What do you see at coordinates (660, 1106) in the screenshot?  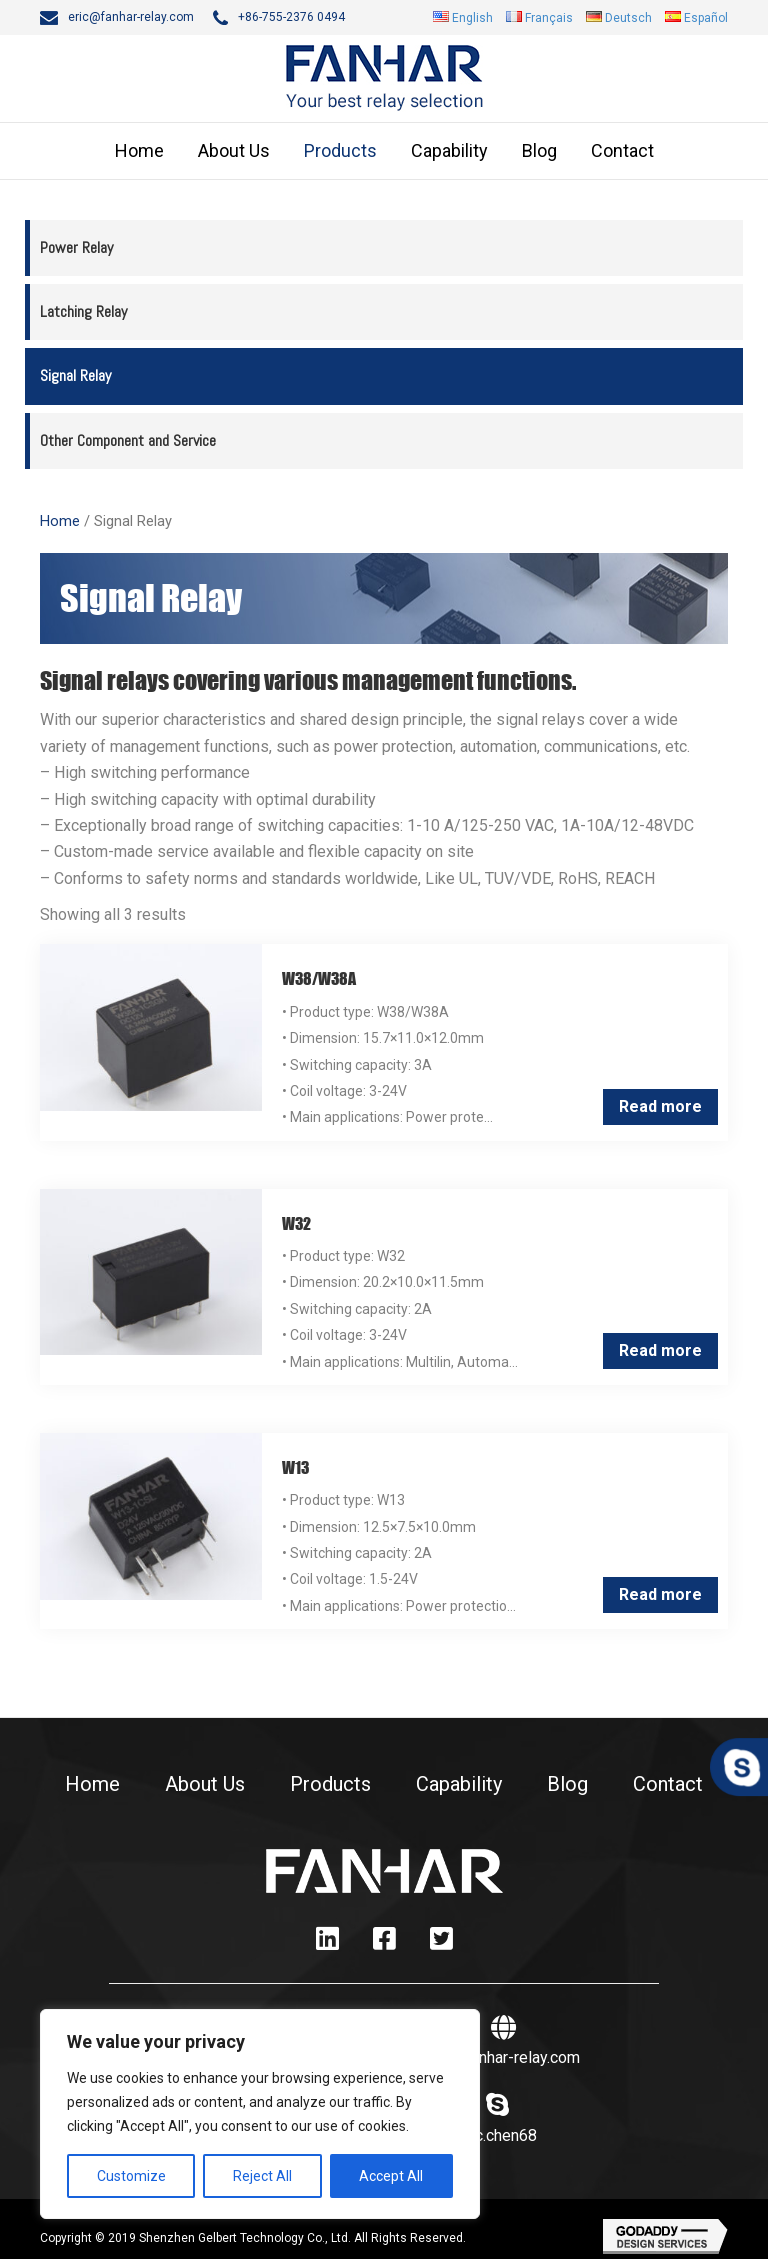 I see `Read more [Read more about “W38/W38A”]` at bounding box center [660, 1106].